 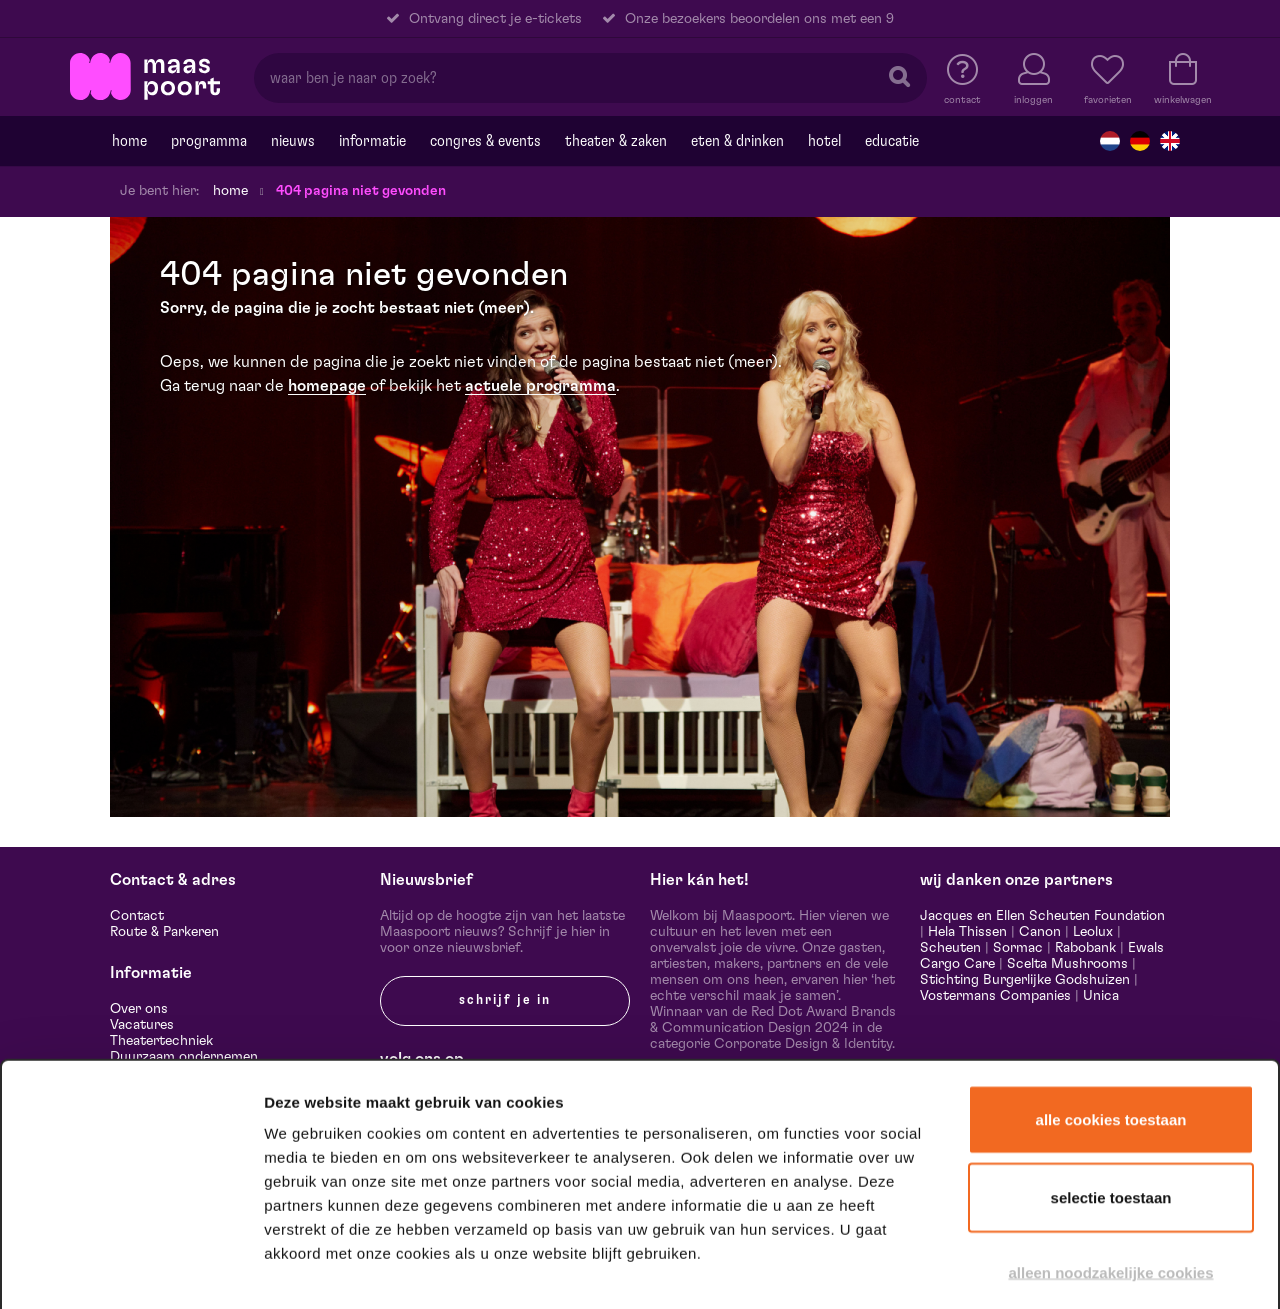 I want to click on Scheuten, so click(x=950, y=948).